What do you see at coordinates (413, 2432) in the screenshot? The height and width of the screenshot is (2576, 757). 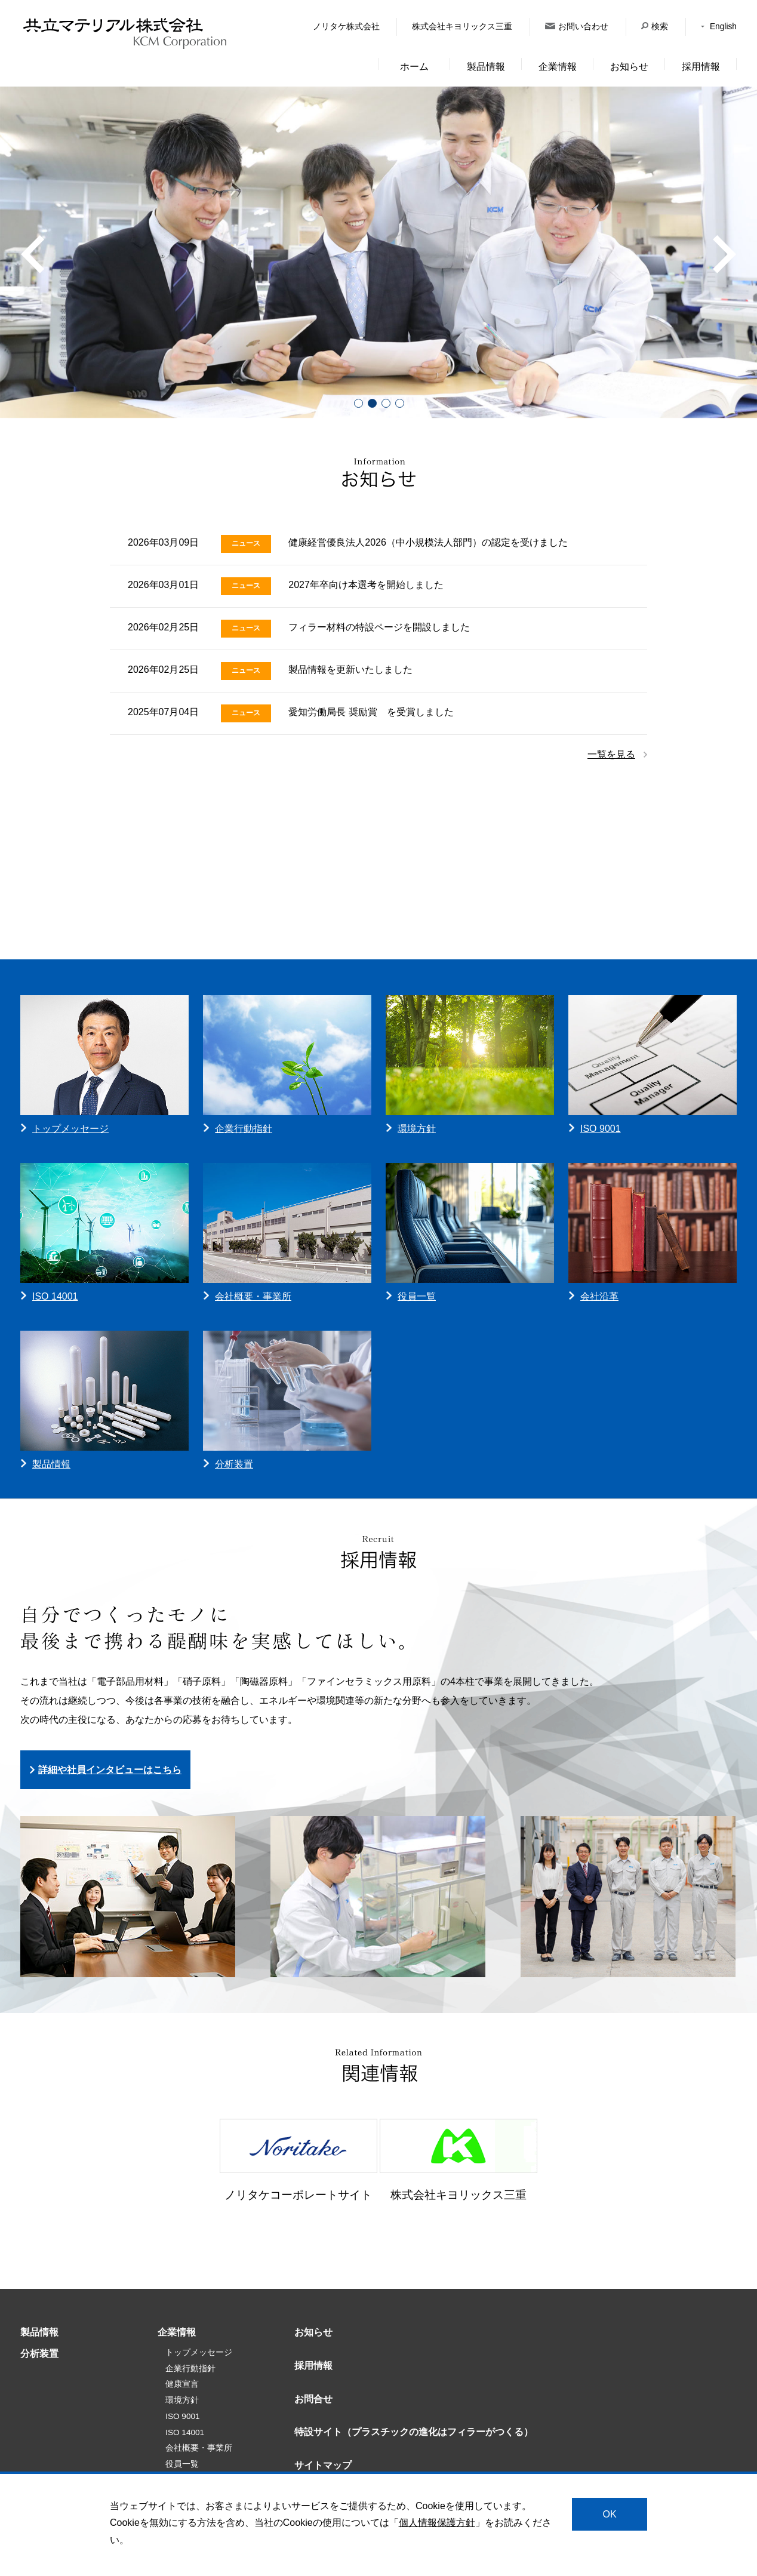 I see `特設サイト（プラスチックの進化はフィラーがつくる）` at bounding box center [413, 2432].